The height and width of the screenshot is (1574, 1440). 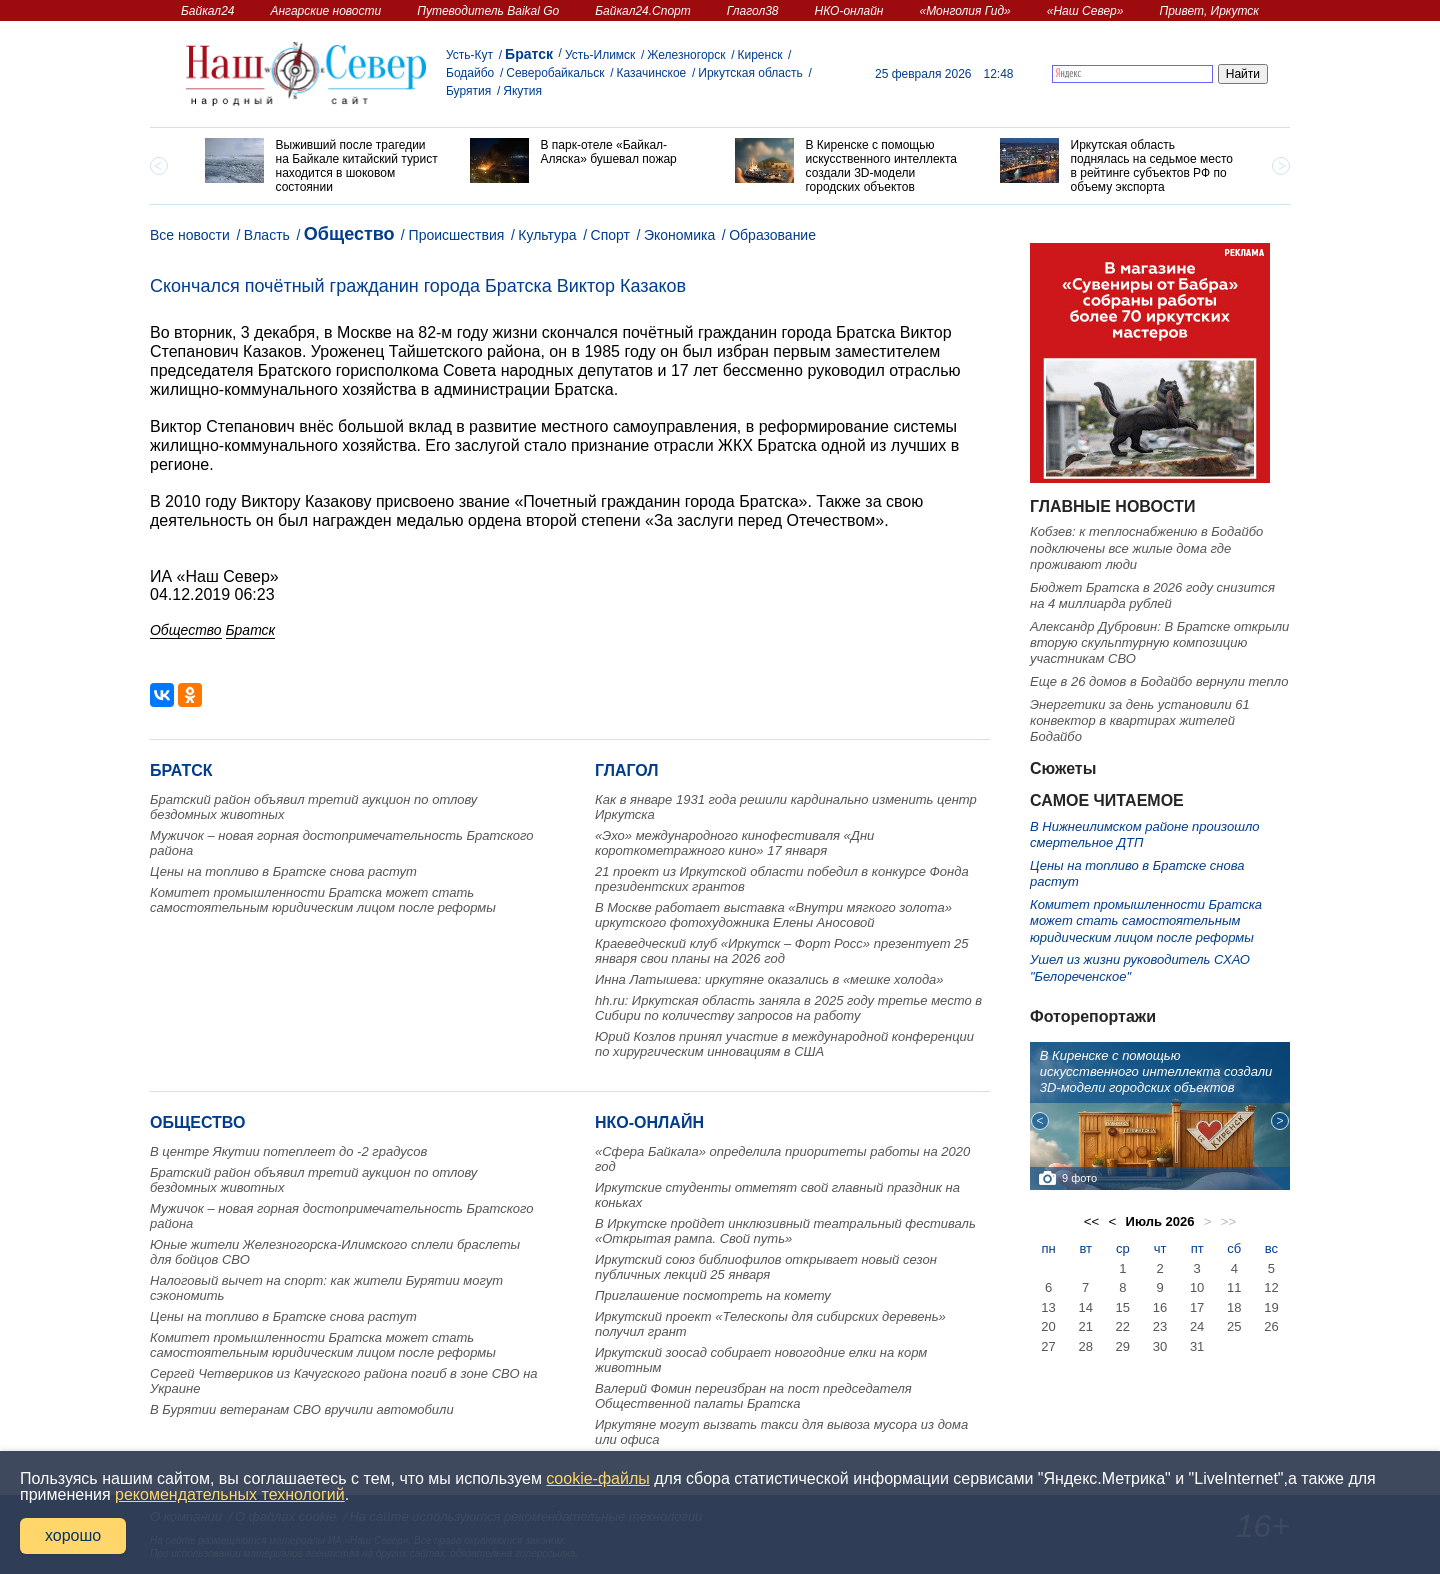 What do you see at coordinates (1048, 1307) in the screenshot?
I see `13` at bounding box center [1048, 1307].